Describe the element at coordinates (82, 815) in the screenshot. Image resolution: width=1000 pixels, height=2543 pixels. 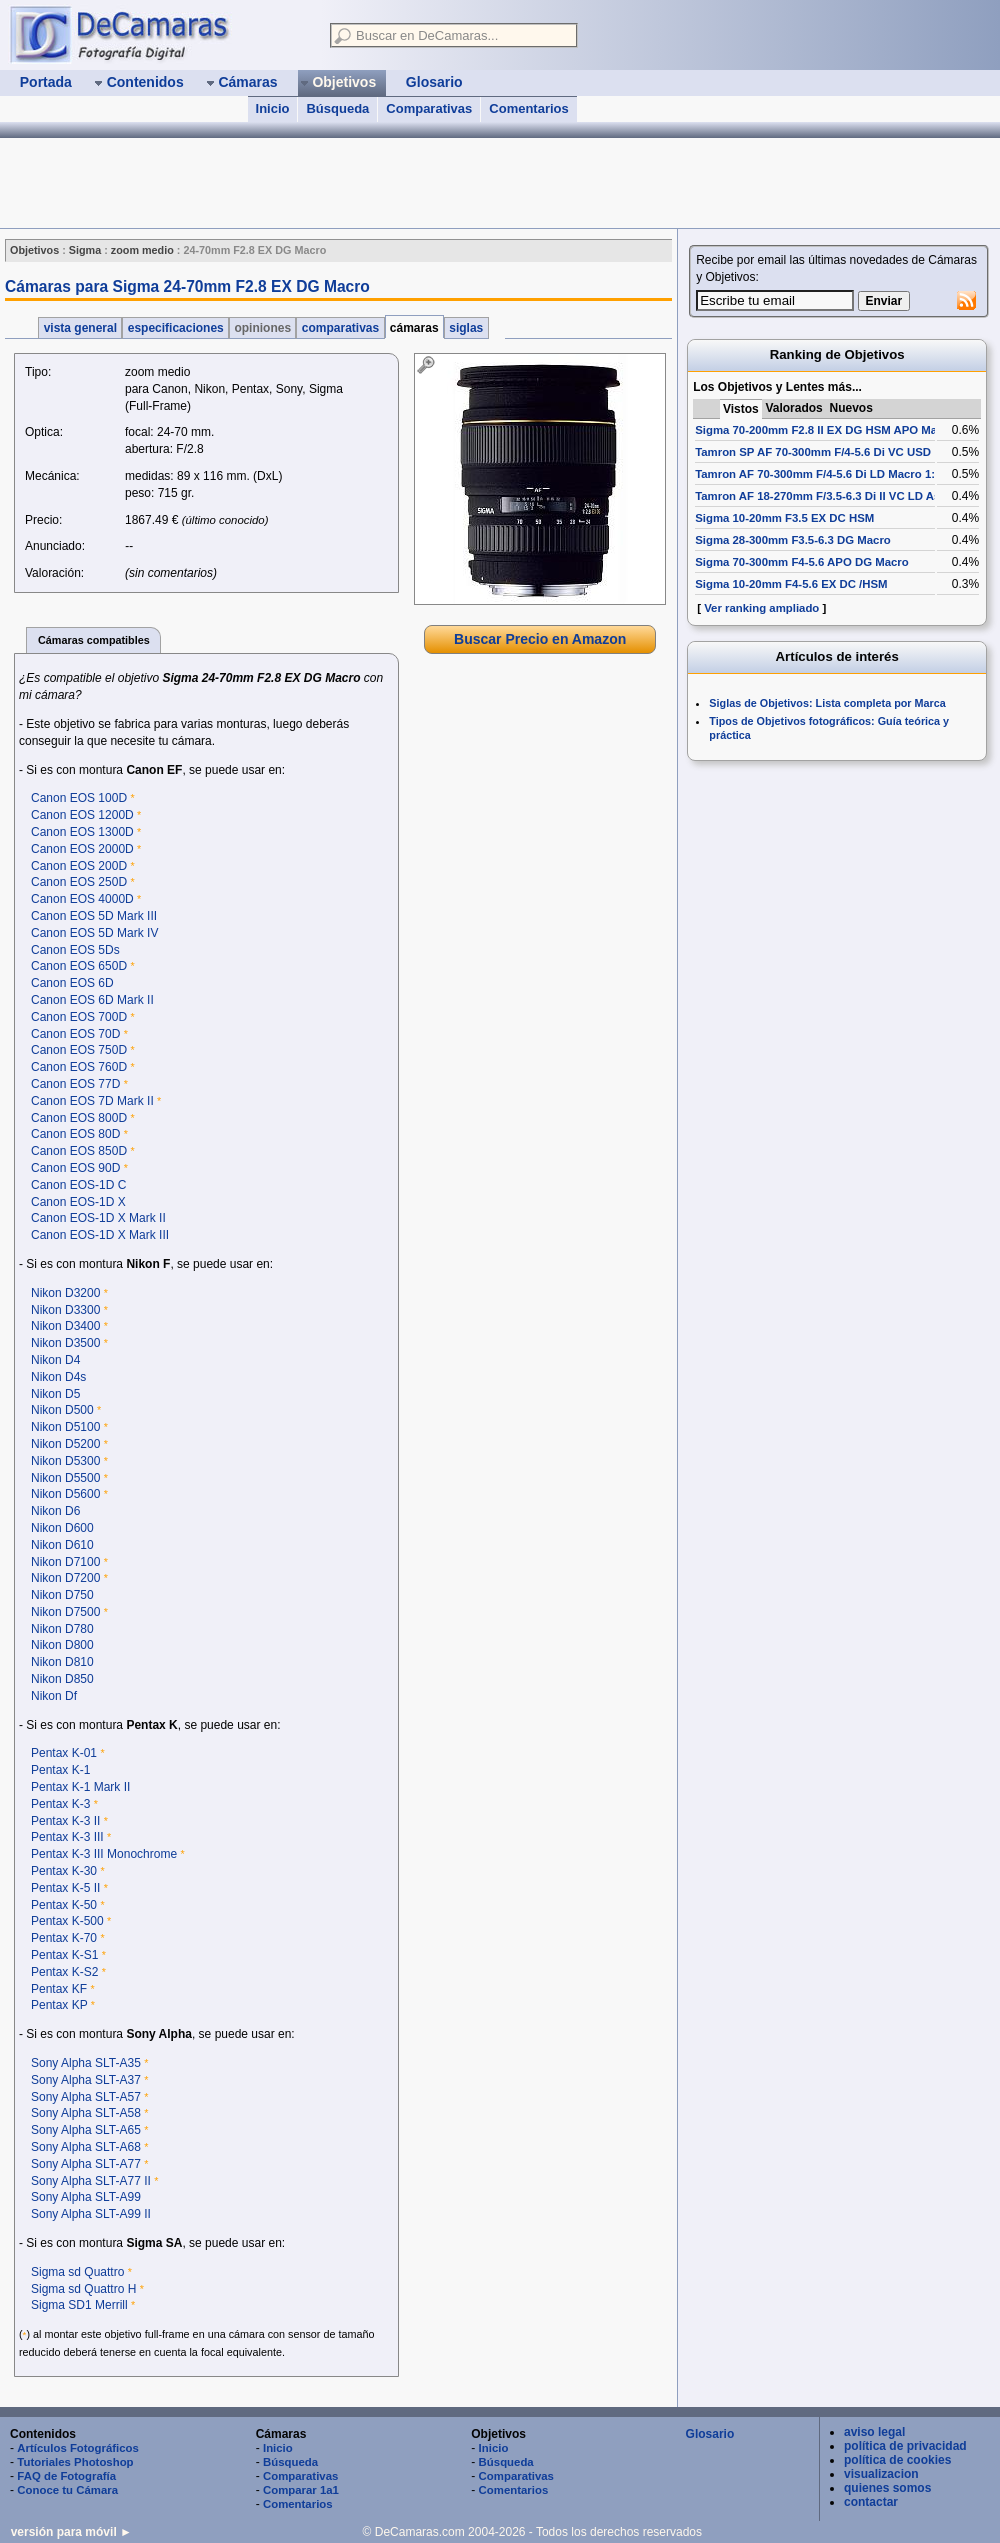
I see `Canon EOS 1200D` at that location.